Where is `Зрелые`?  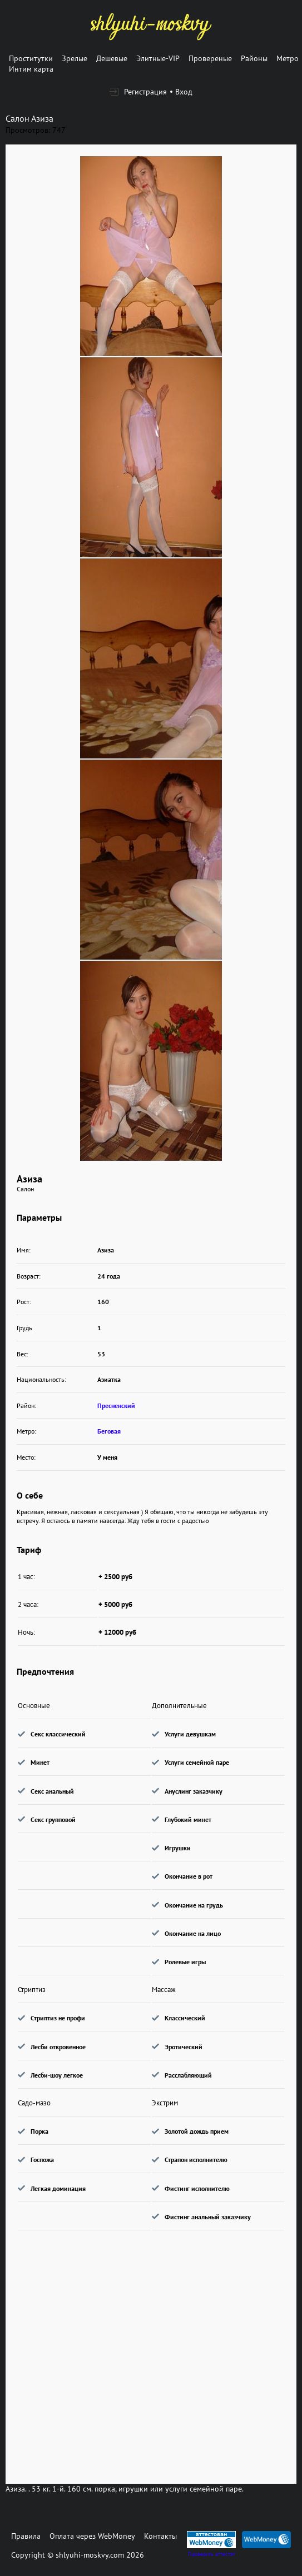 Зрелые is located at coordinates (74, 58).